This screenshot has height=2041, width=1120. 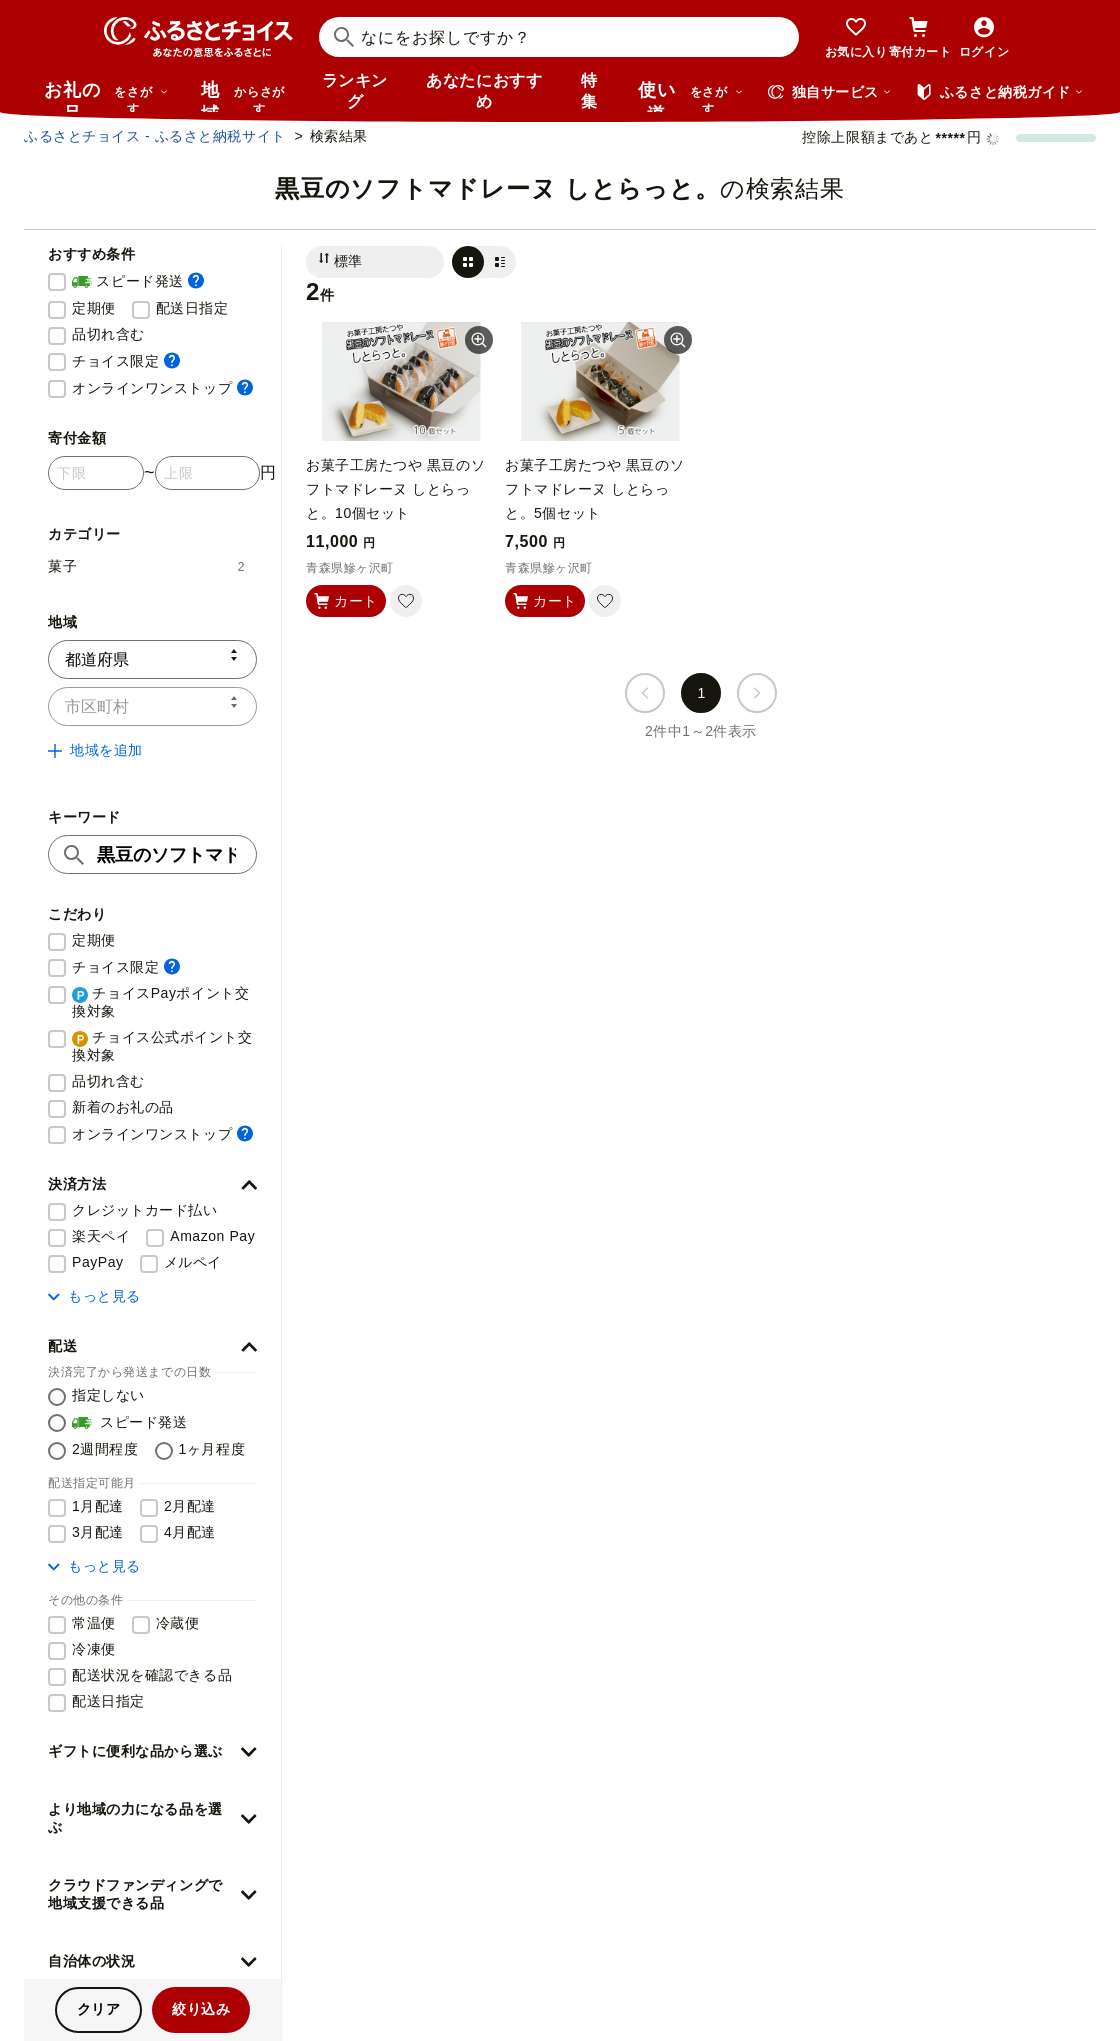 I want to click on 4月配達, so click(x=190, y=1532).